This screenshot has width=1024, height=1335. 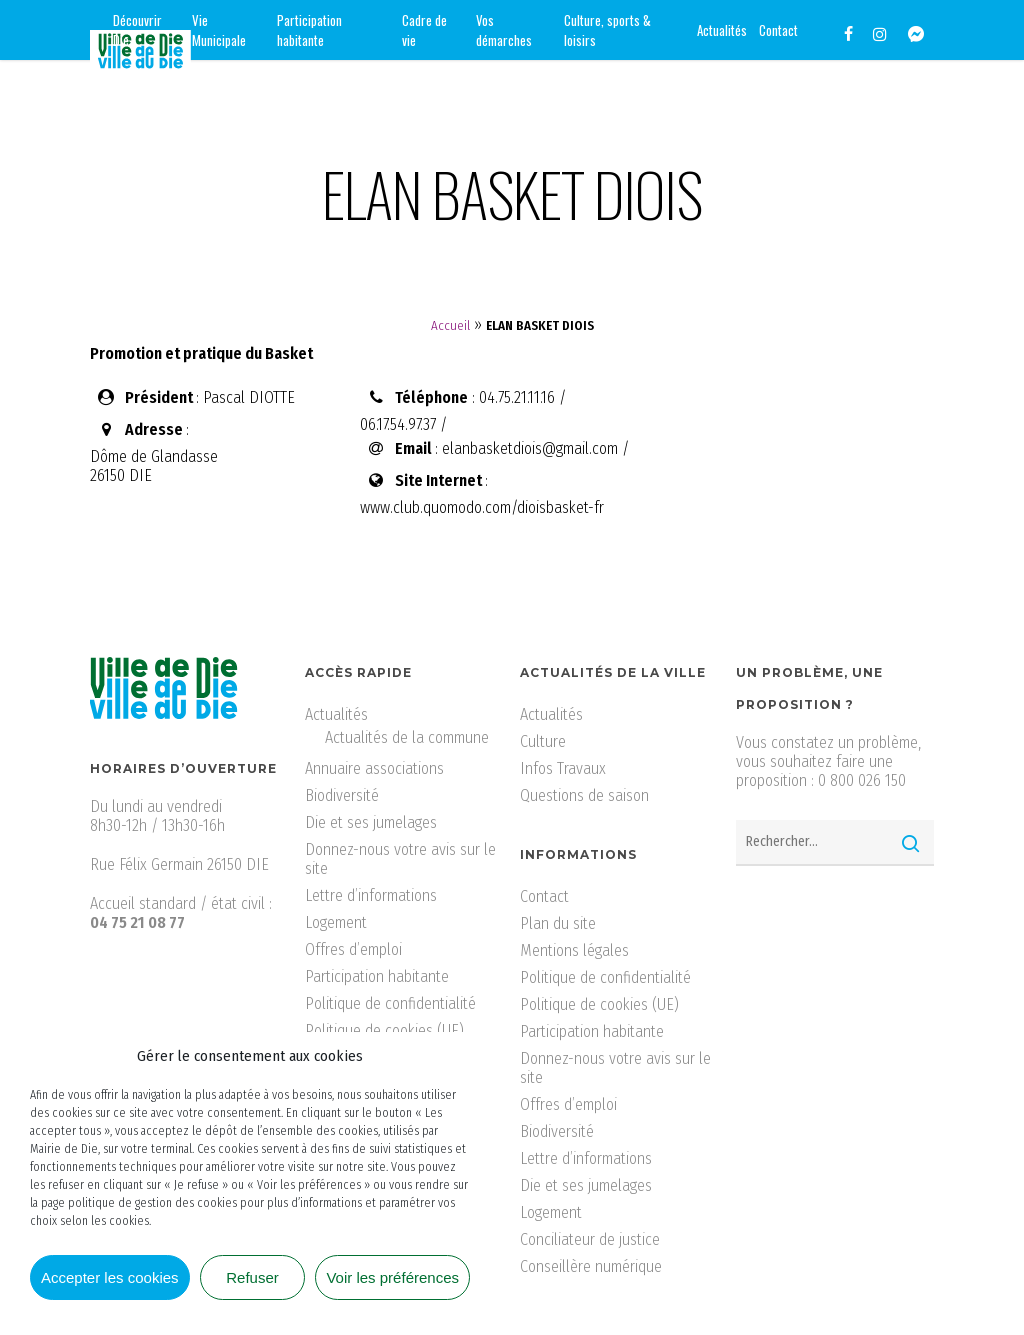 I want to click on Actualités de la commune, so click(x=407, y=737).